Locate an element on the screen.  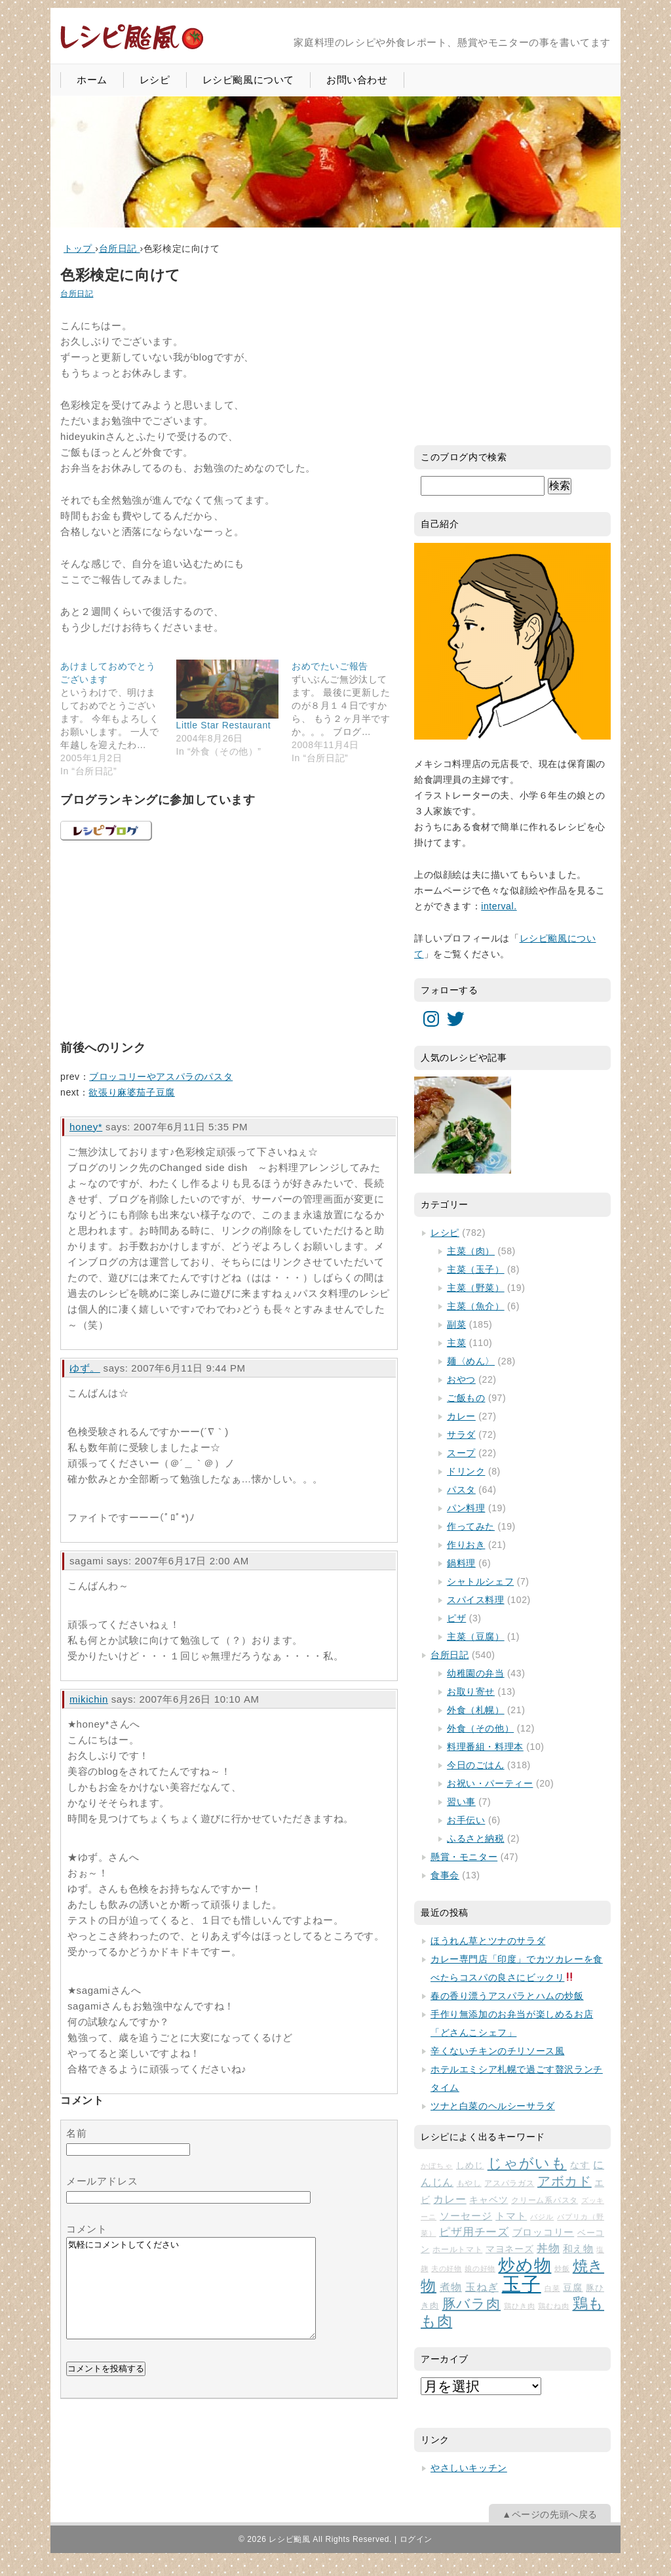
もやし is located at coordinates (469, 2183).